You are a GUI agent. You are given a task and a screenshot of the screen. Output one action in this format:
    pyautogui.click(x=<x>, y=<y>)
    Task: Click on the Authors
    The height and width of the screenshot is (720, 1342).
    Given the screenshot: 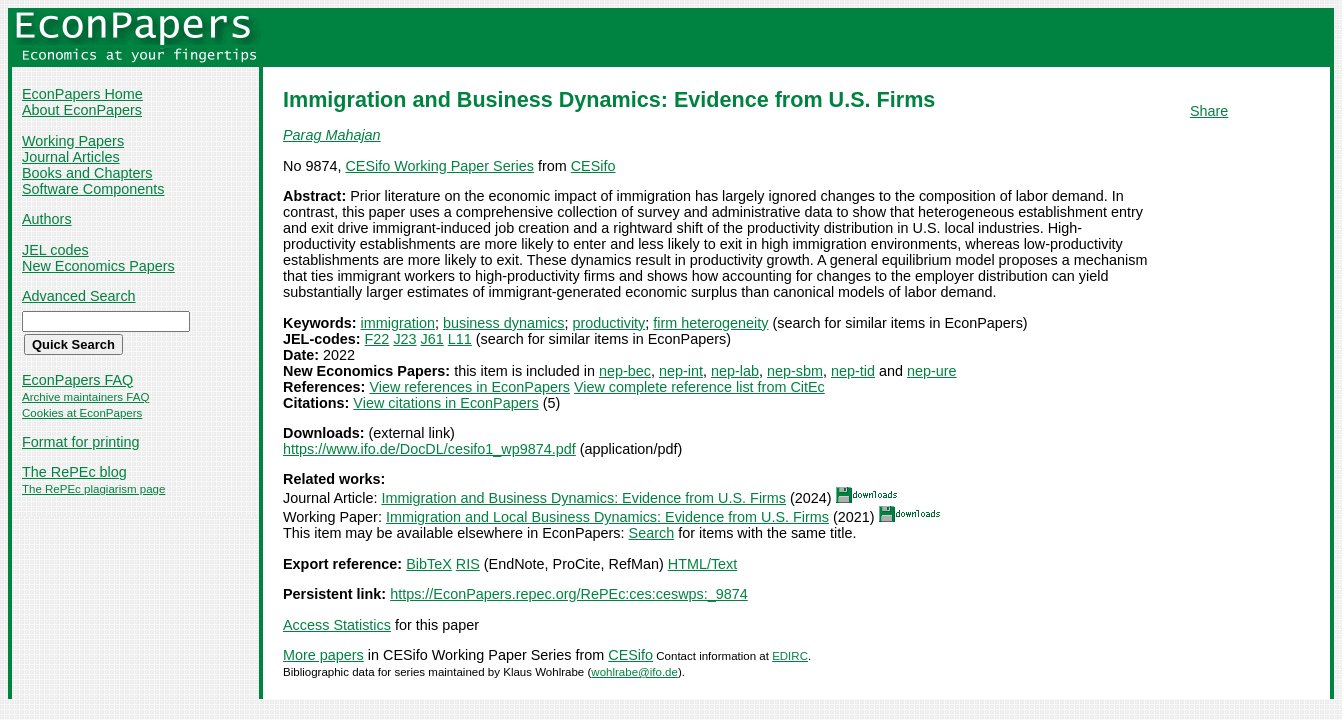 What is the action you would take?
    pyautogui.click(x=47, y=219)
    